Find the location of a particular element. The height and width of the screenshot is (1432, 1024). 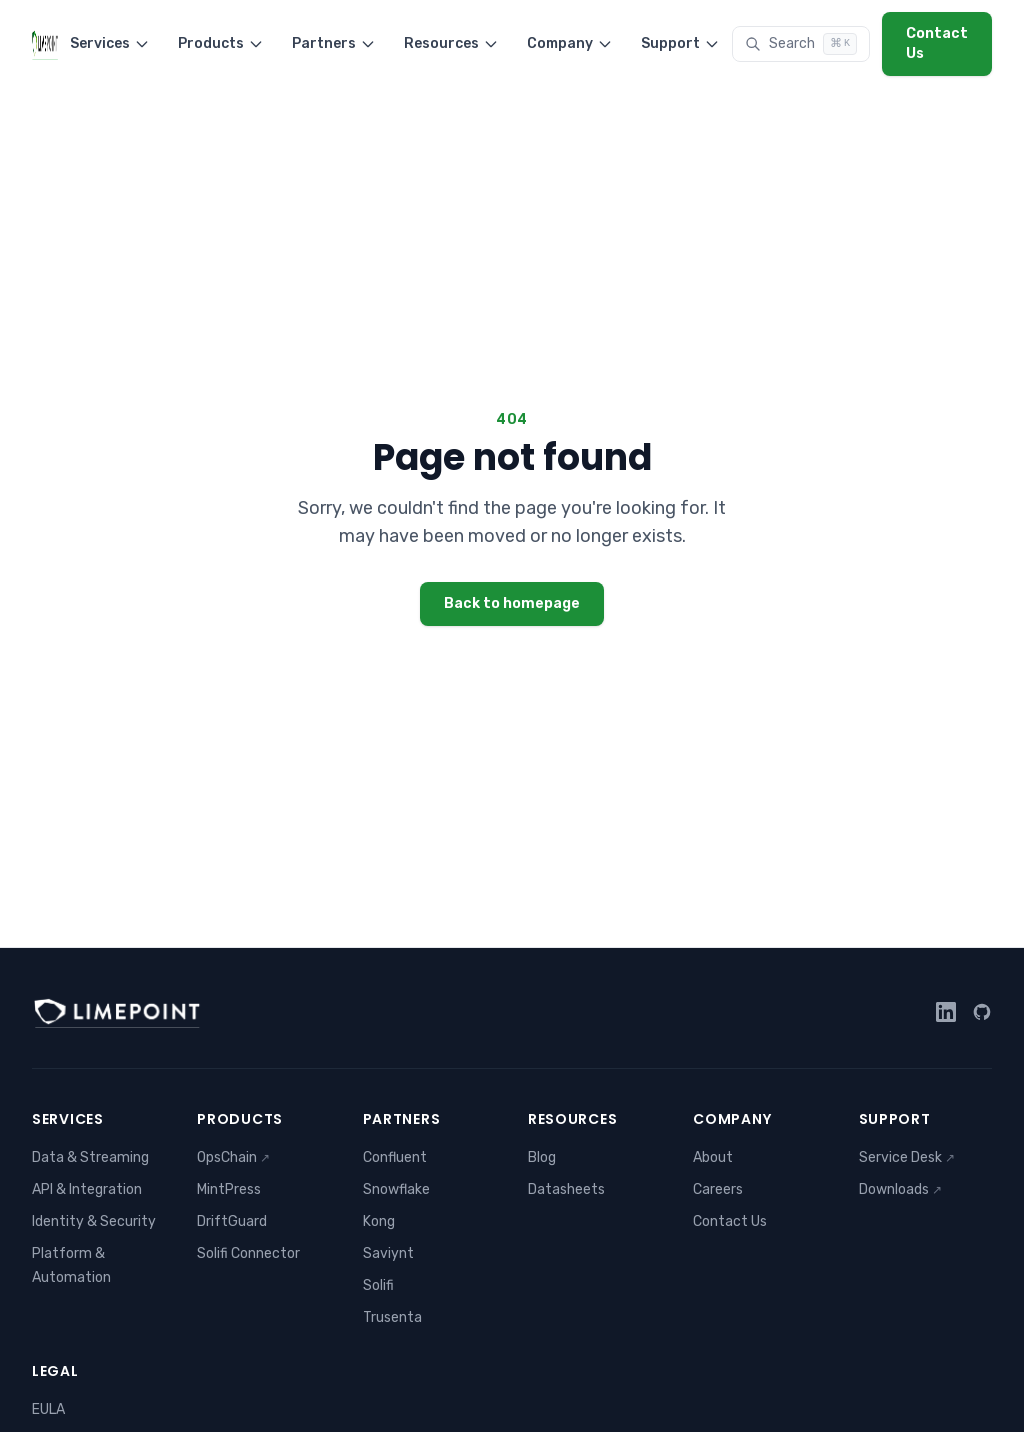

Kong is located at coordinates (379, 1221).